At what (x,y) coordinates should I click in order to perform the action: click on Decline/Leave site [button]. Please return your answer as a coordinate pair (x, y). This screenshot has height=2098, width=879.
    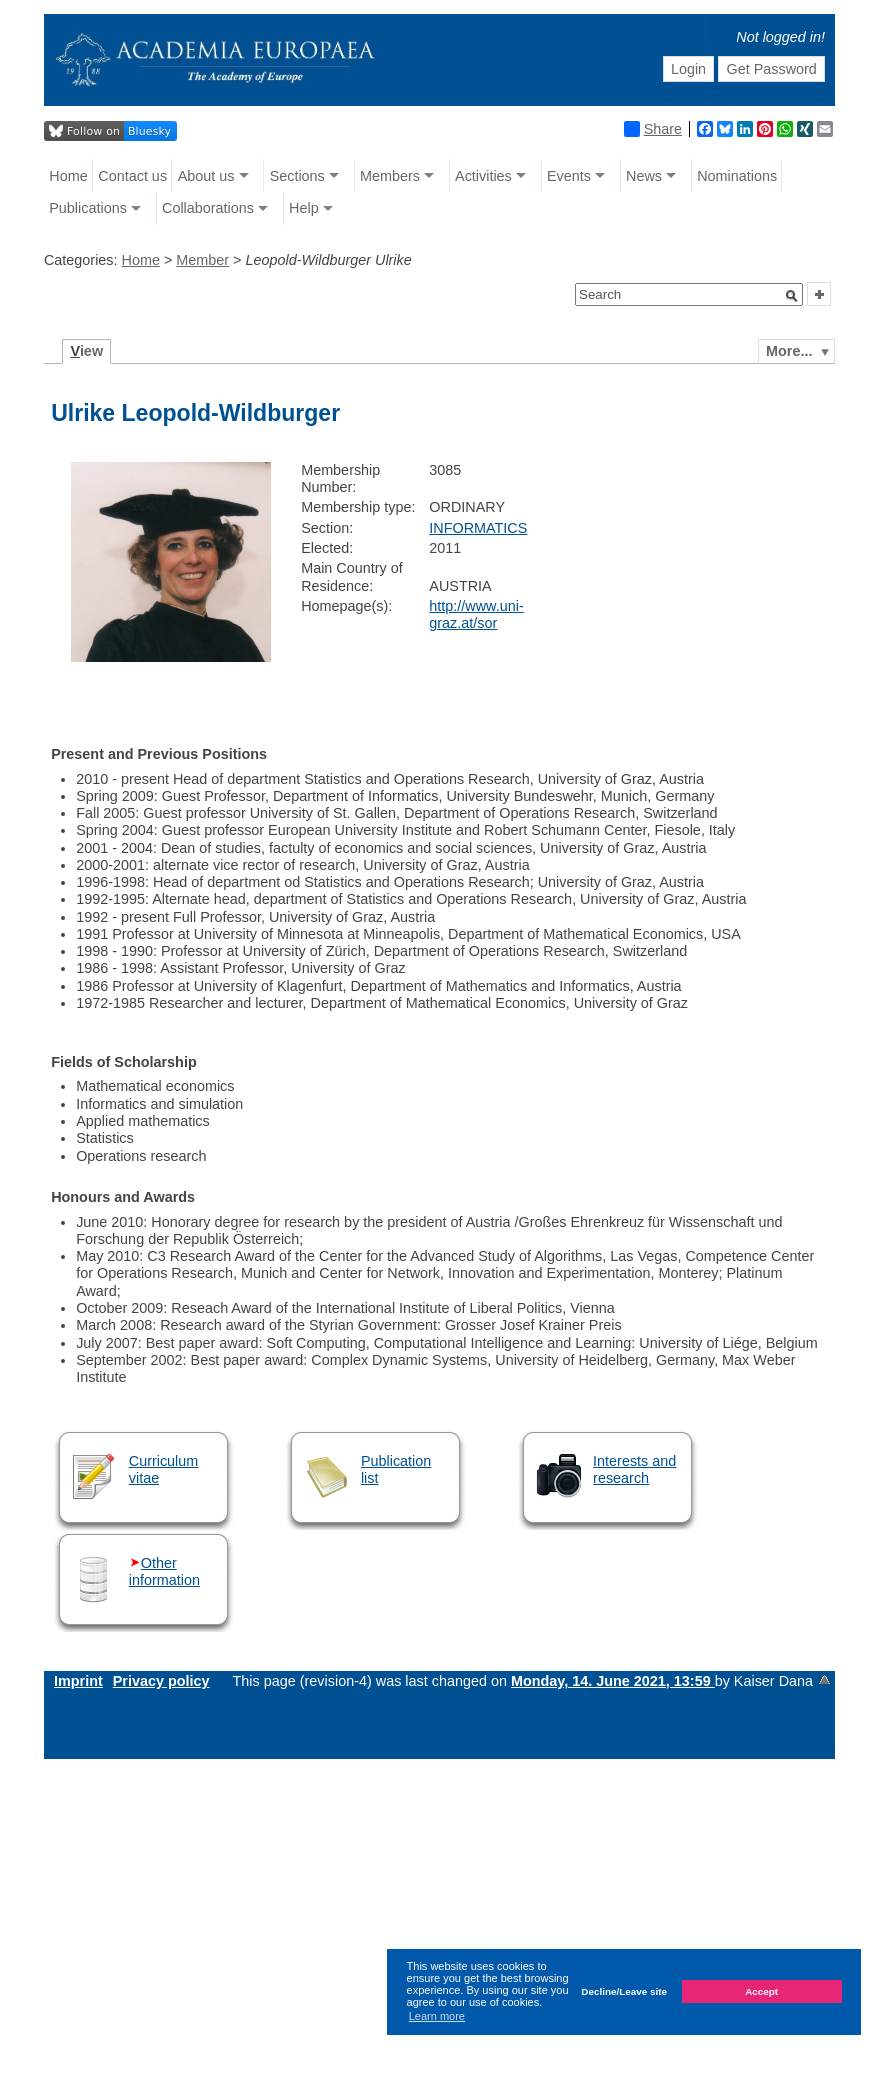
    Looking at the image, I should click on (624, 1991).